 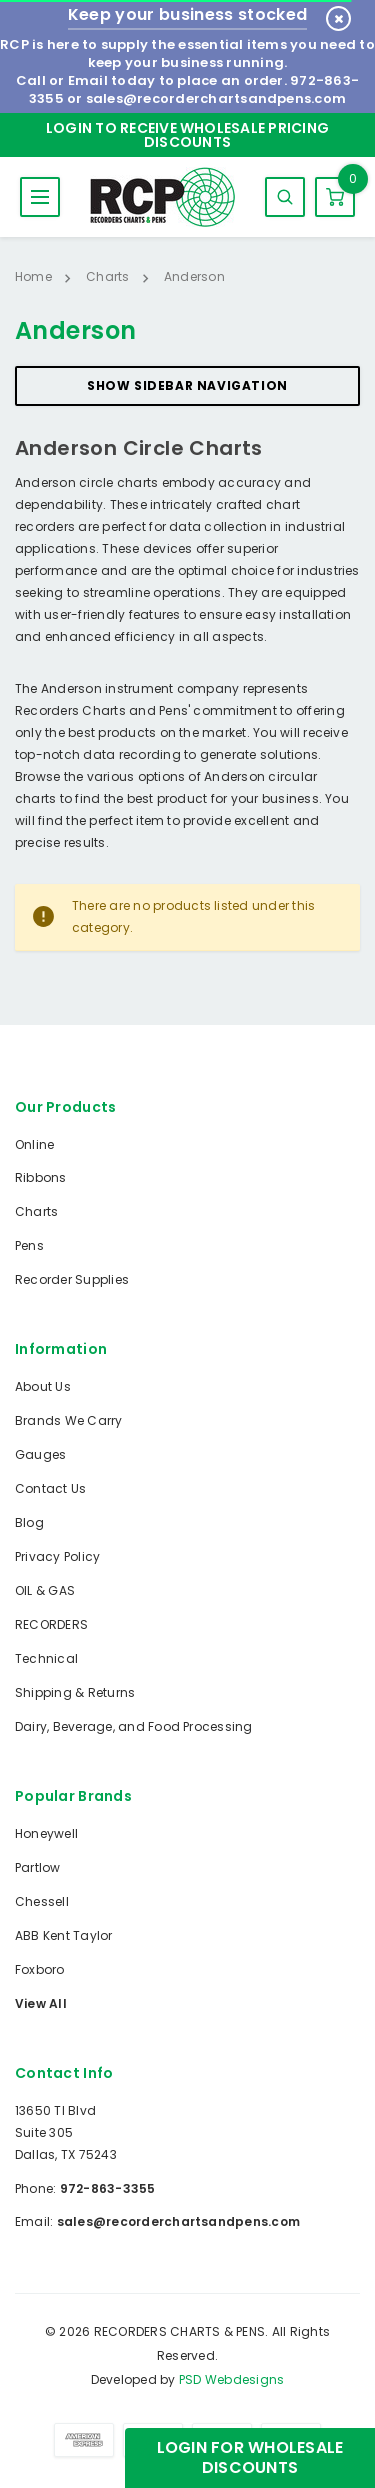 What do you see at coordinates (187, 135) in the screenshot?
I see `Login to Receive Wholesale Pricing Discounts` at bounding box center [187, 135].